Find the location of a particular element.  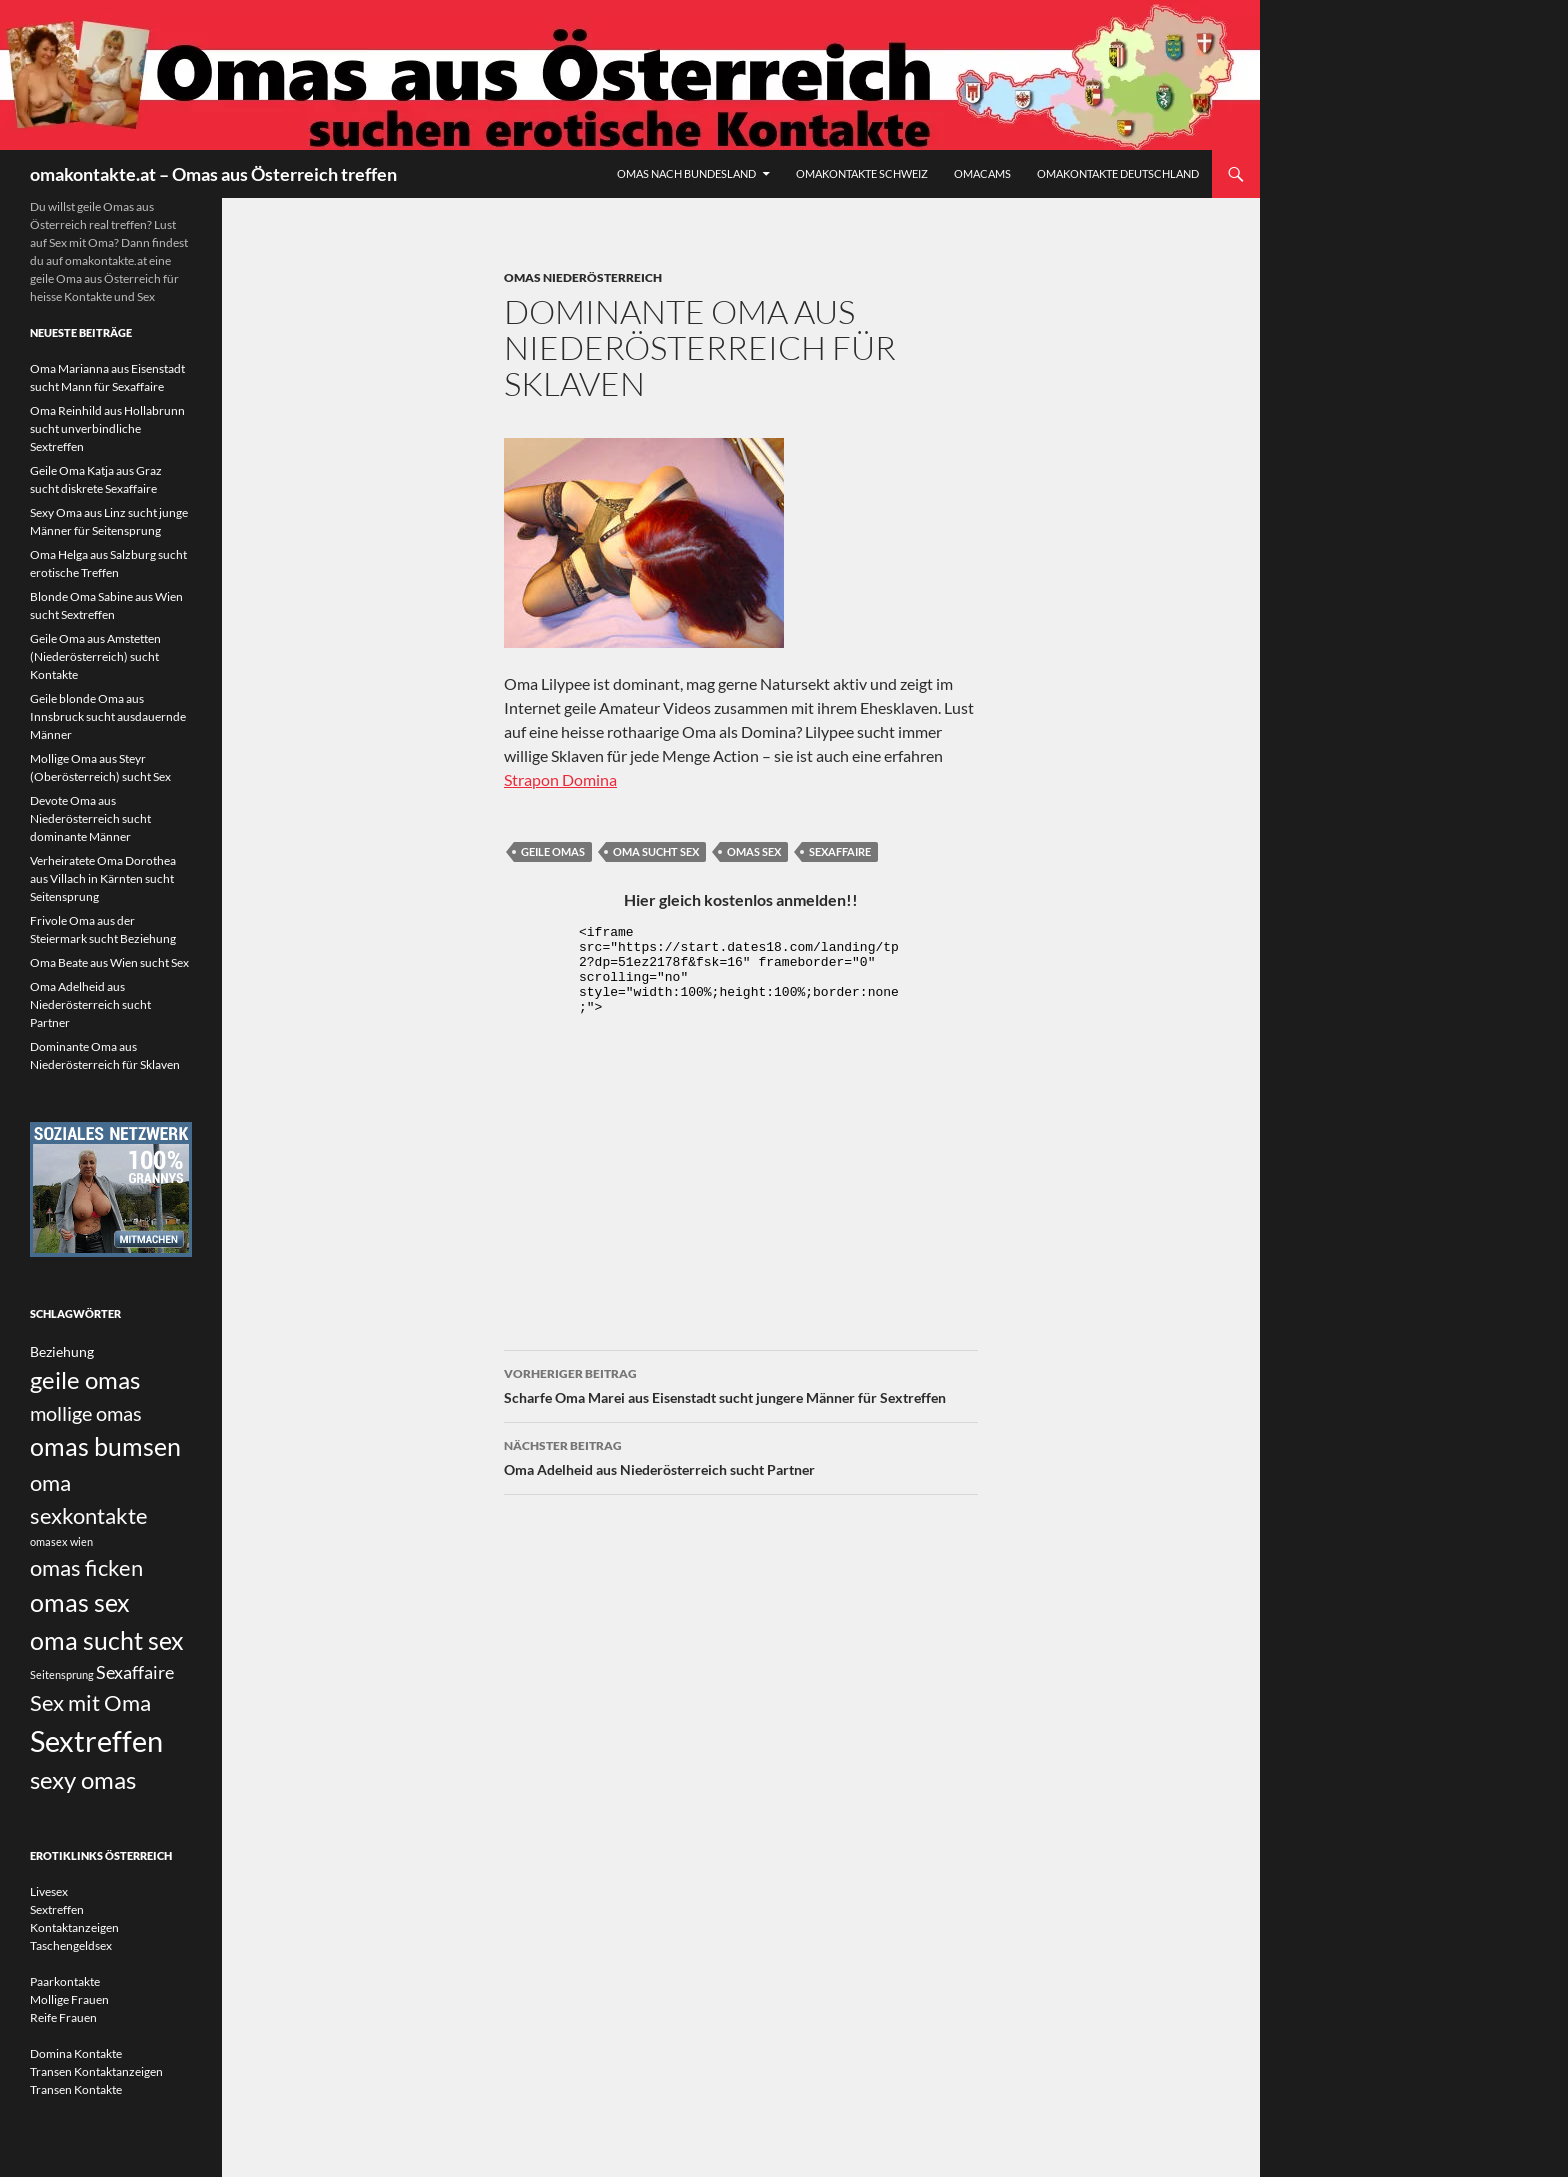

omas bumsen [omas bumsen (8 Einträge)] is located at coordinates (105, 1446).